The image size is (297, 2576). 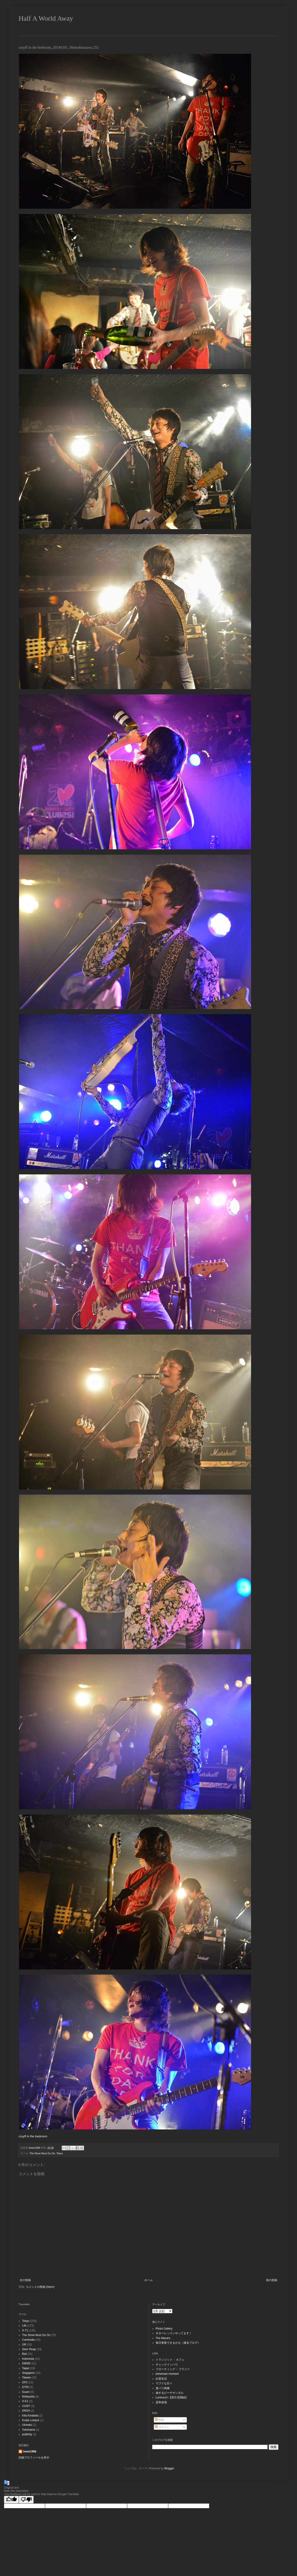 I want to click on The Mazars, so click(x=163, y=2338).